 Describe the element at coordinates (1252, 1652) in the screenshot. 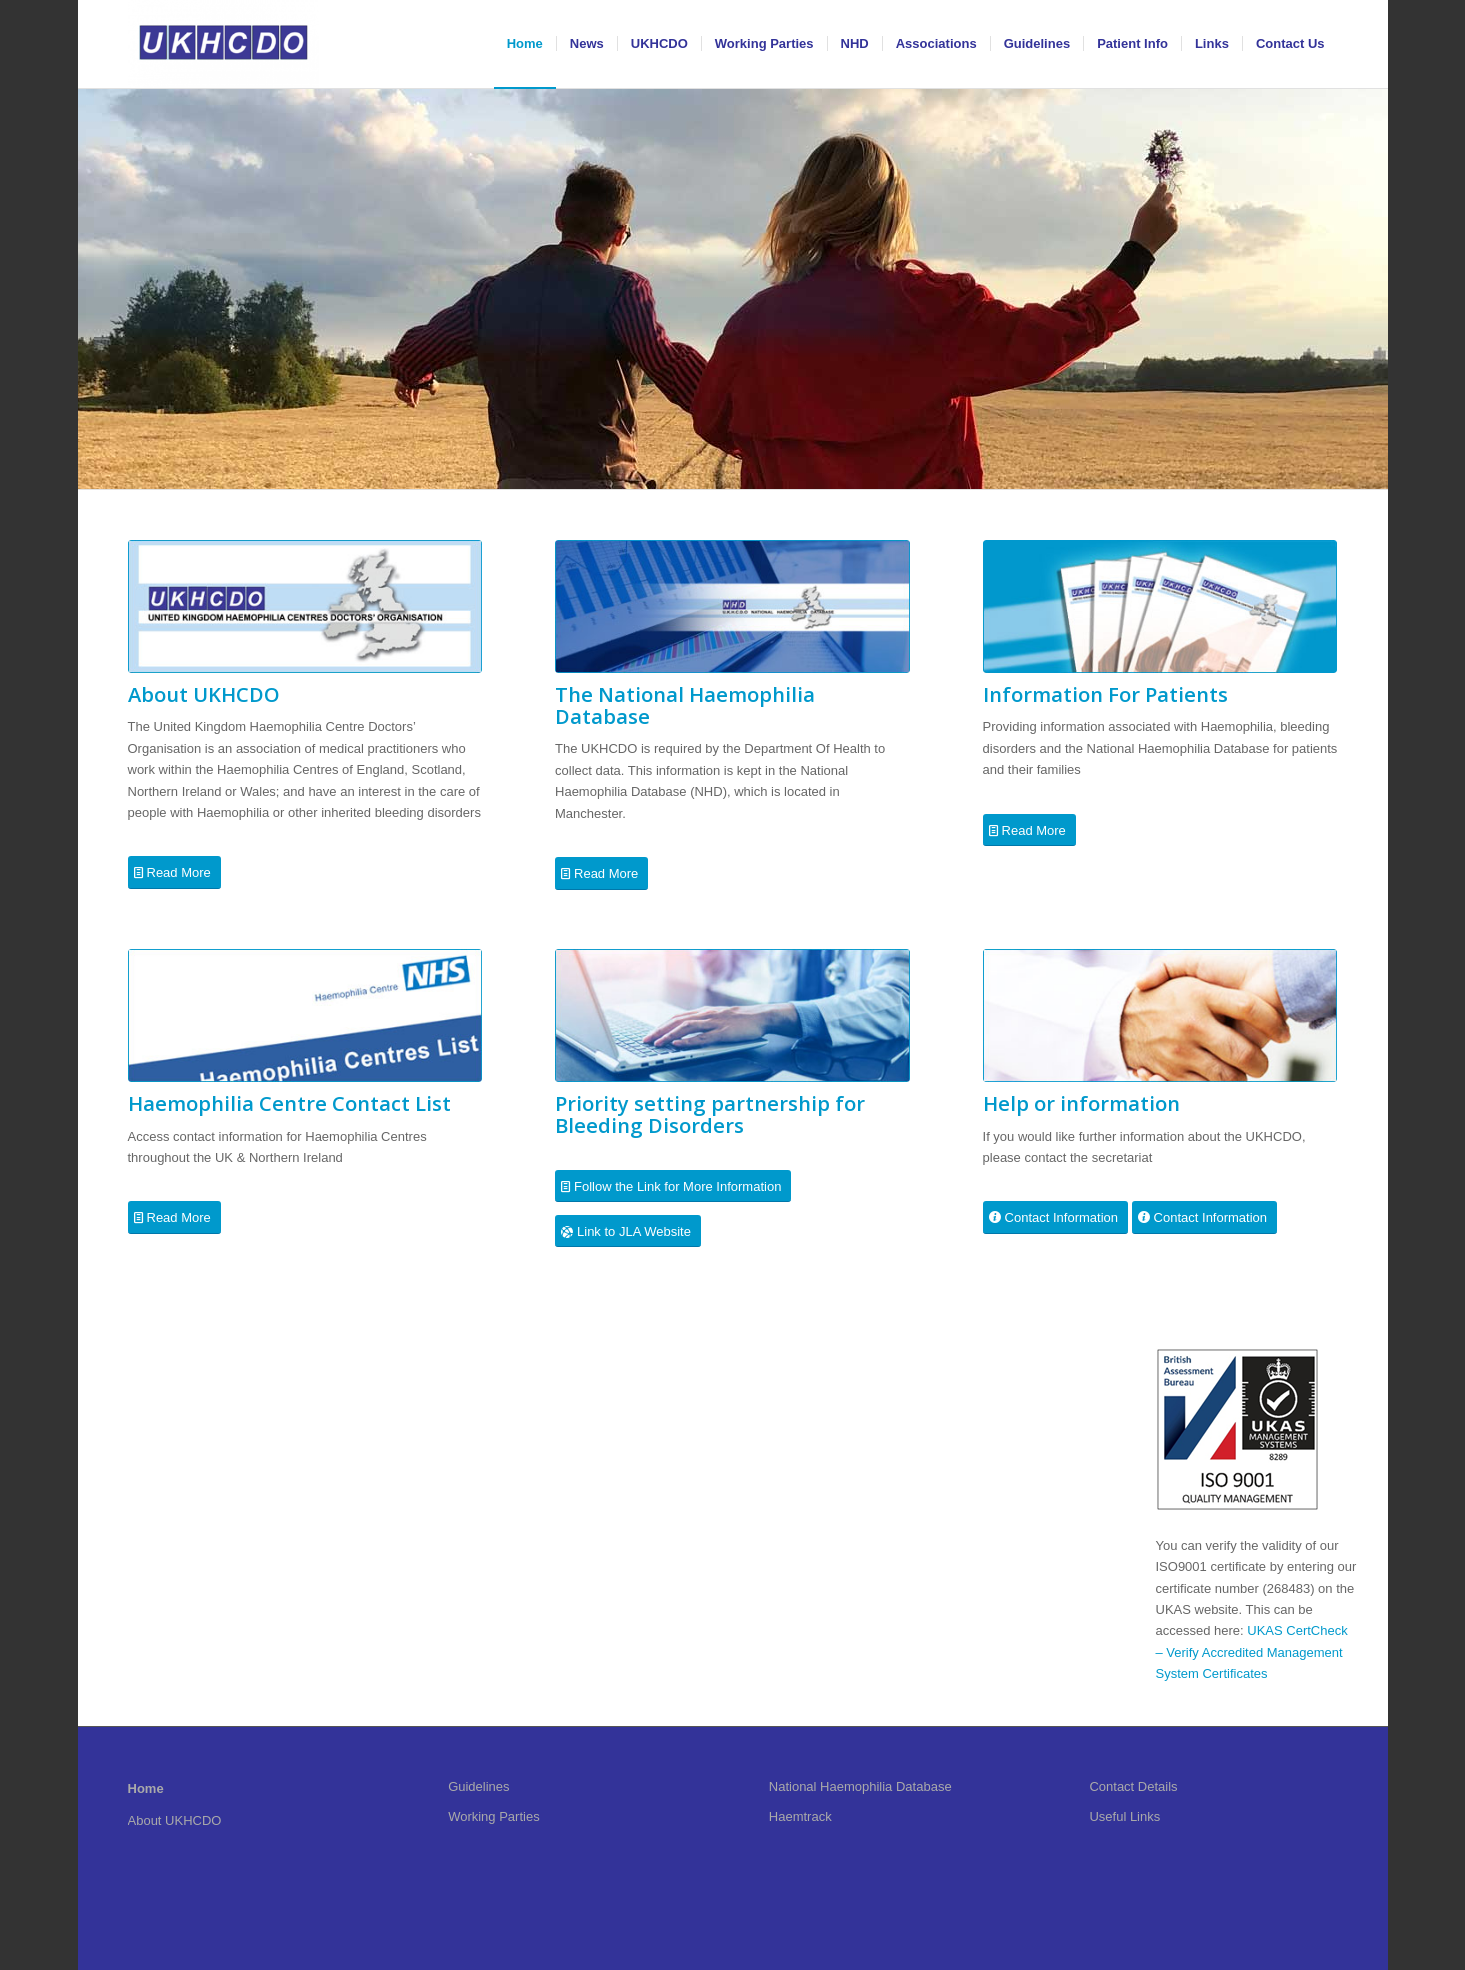

I see `UKAS CertCheck – Verify Accredited Management System Certificates` at that location.